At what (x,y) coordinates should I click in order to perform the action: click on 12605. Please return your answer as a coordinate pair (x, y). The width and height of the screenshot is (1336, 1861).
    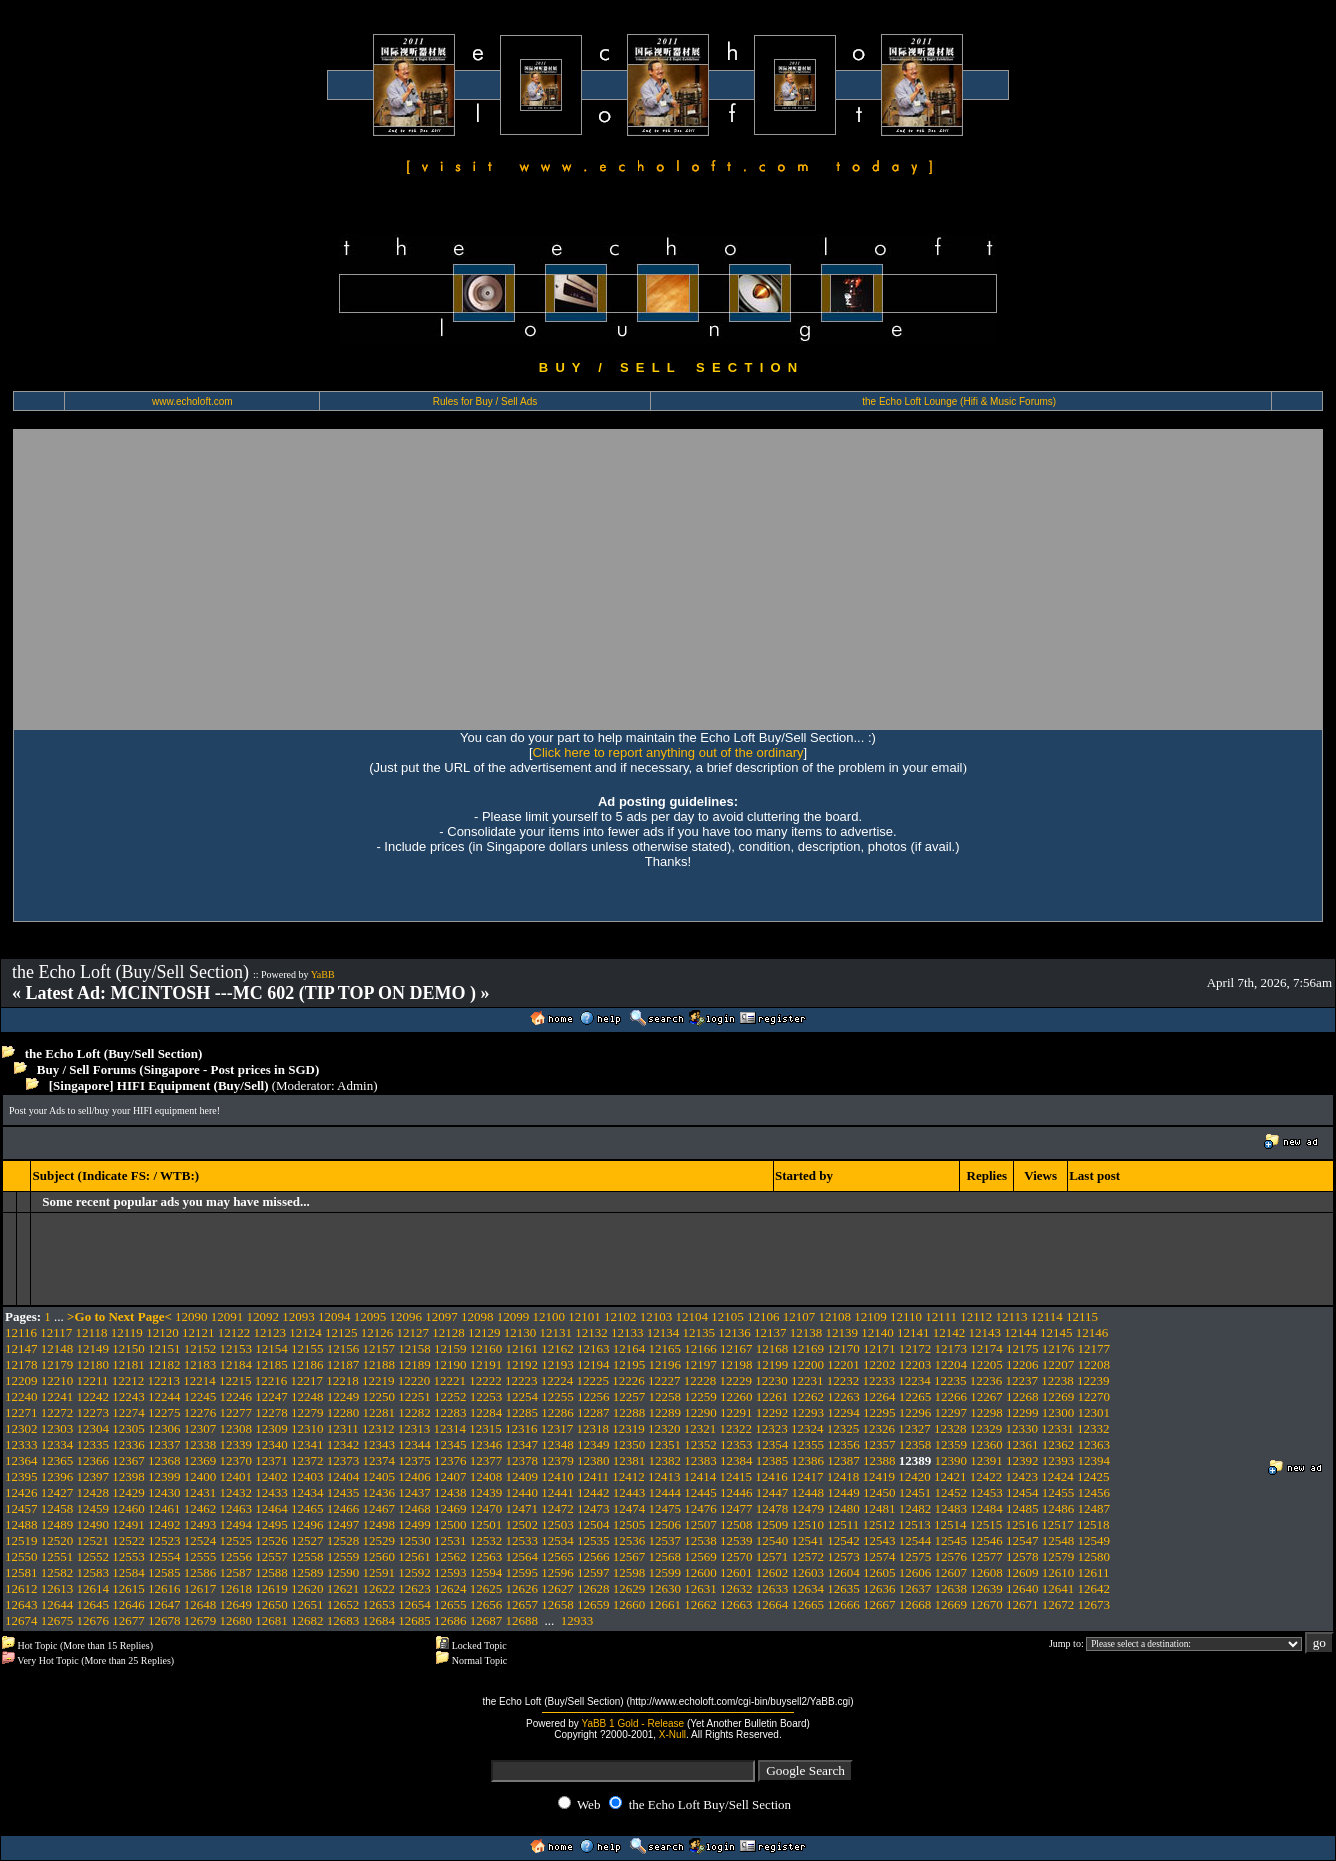
    Looking at the image, I should click on (879, 1572).